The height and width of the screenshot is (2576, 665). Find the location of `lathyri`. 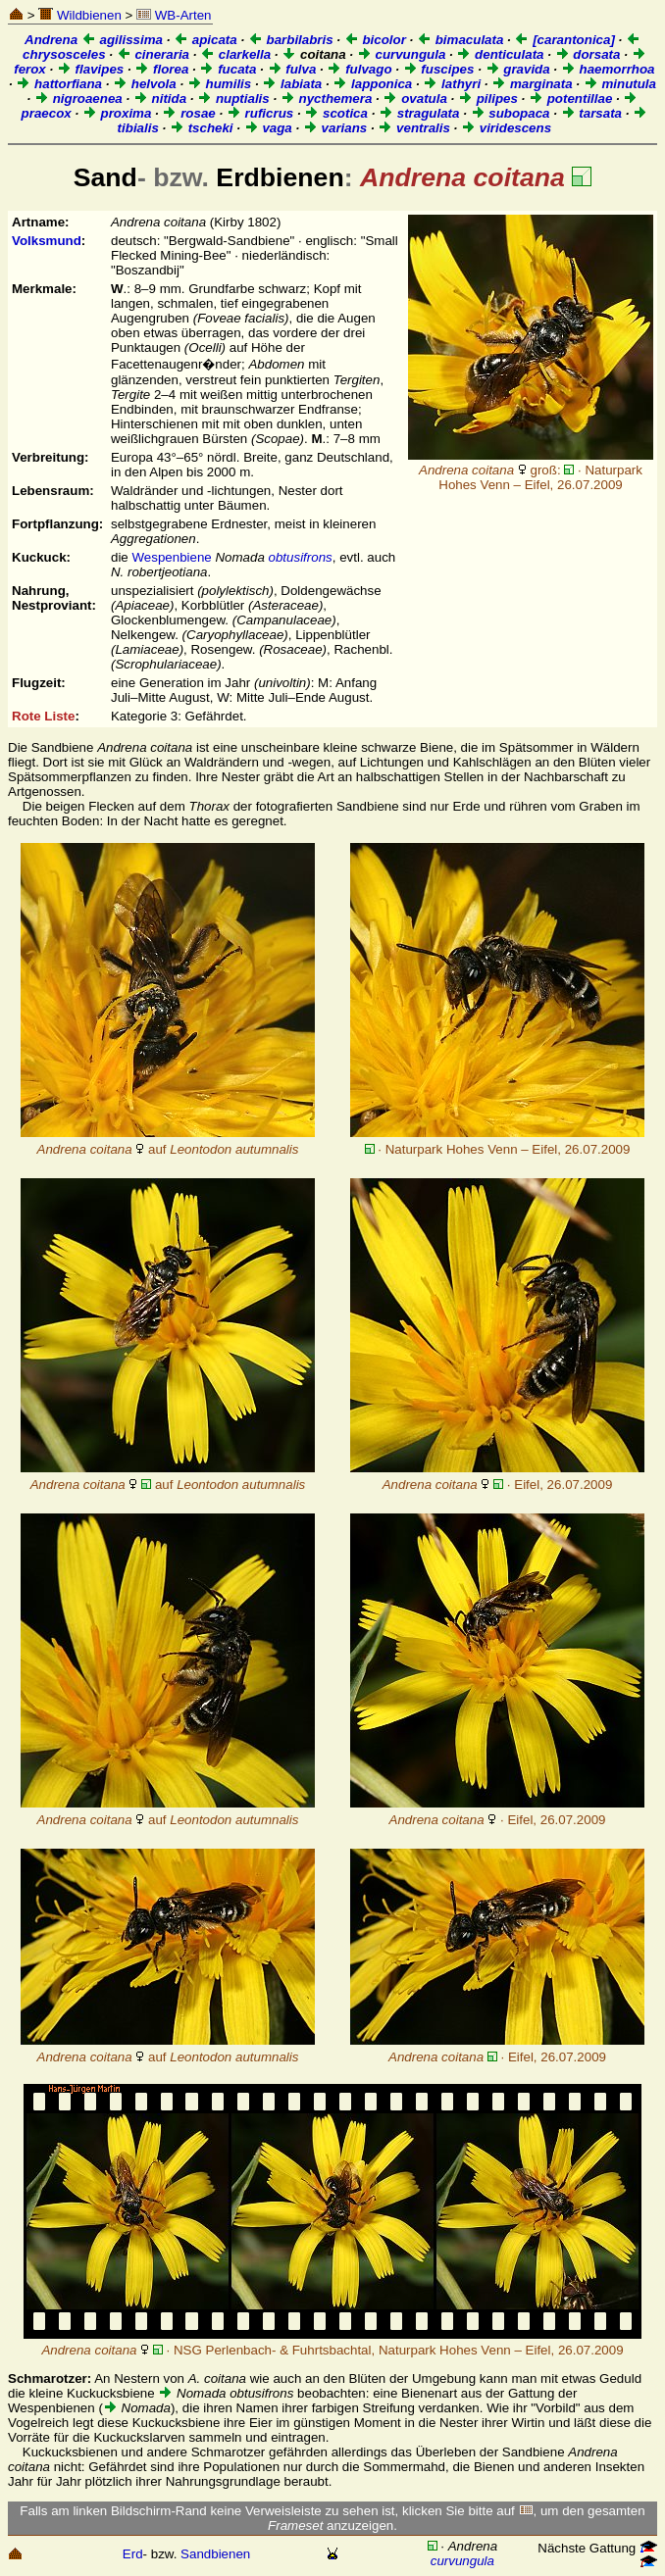

lathyri is located at coordinates (452, 83).